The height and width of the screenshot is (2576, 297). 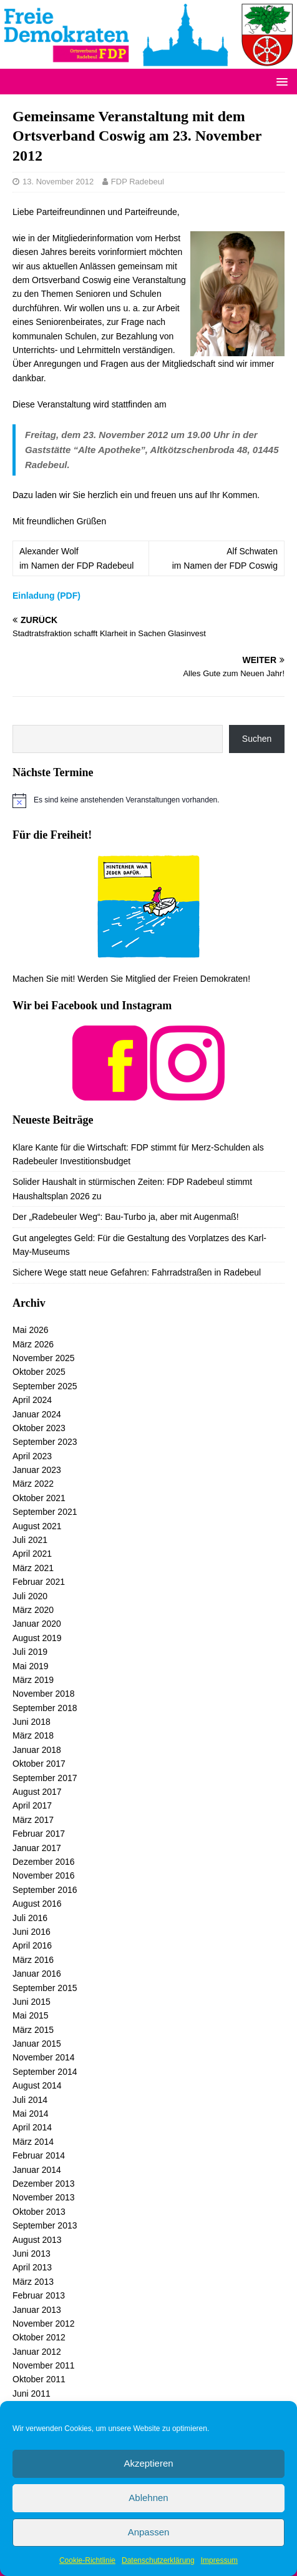 I want to click on April 2024, so click(x=32, y=1400).